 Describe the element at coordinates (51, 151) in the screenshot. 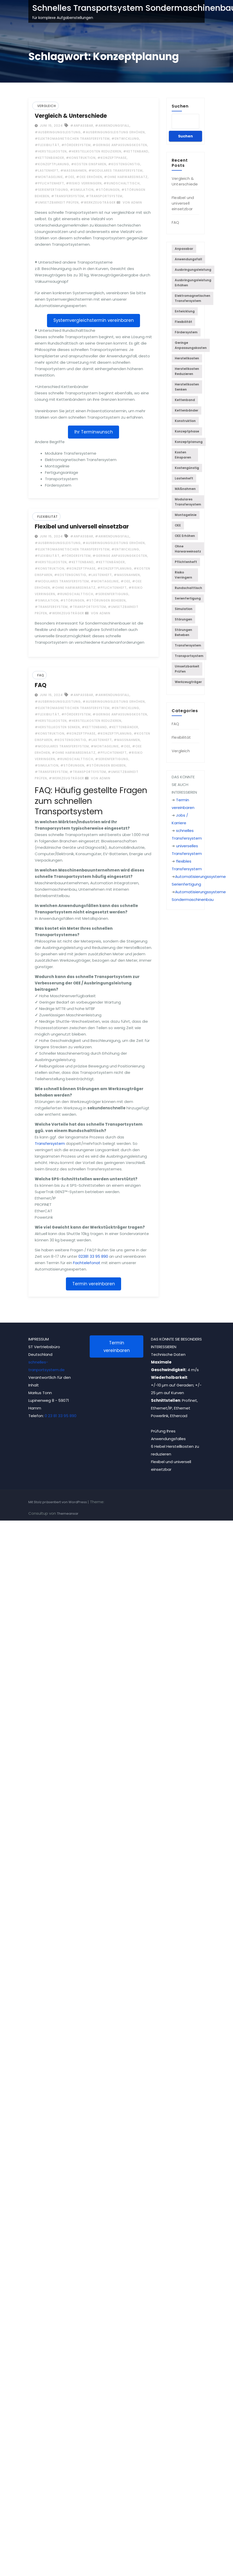

I see `#Herstellkosten` at that location.